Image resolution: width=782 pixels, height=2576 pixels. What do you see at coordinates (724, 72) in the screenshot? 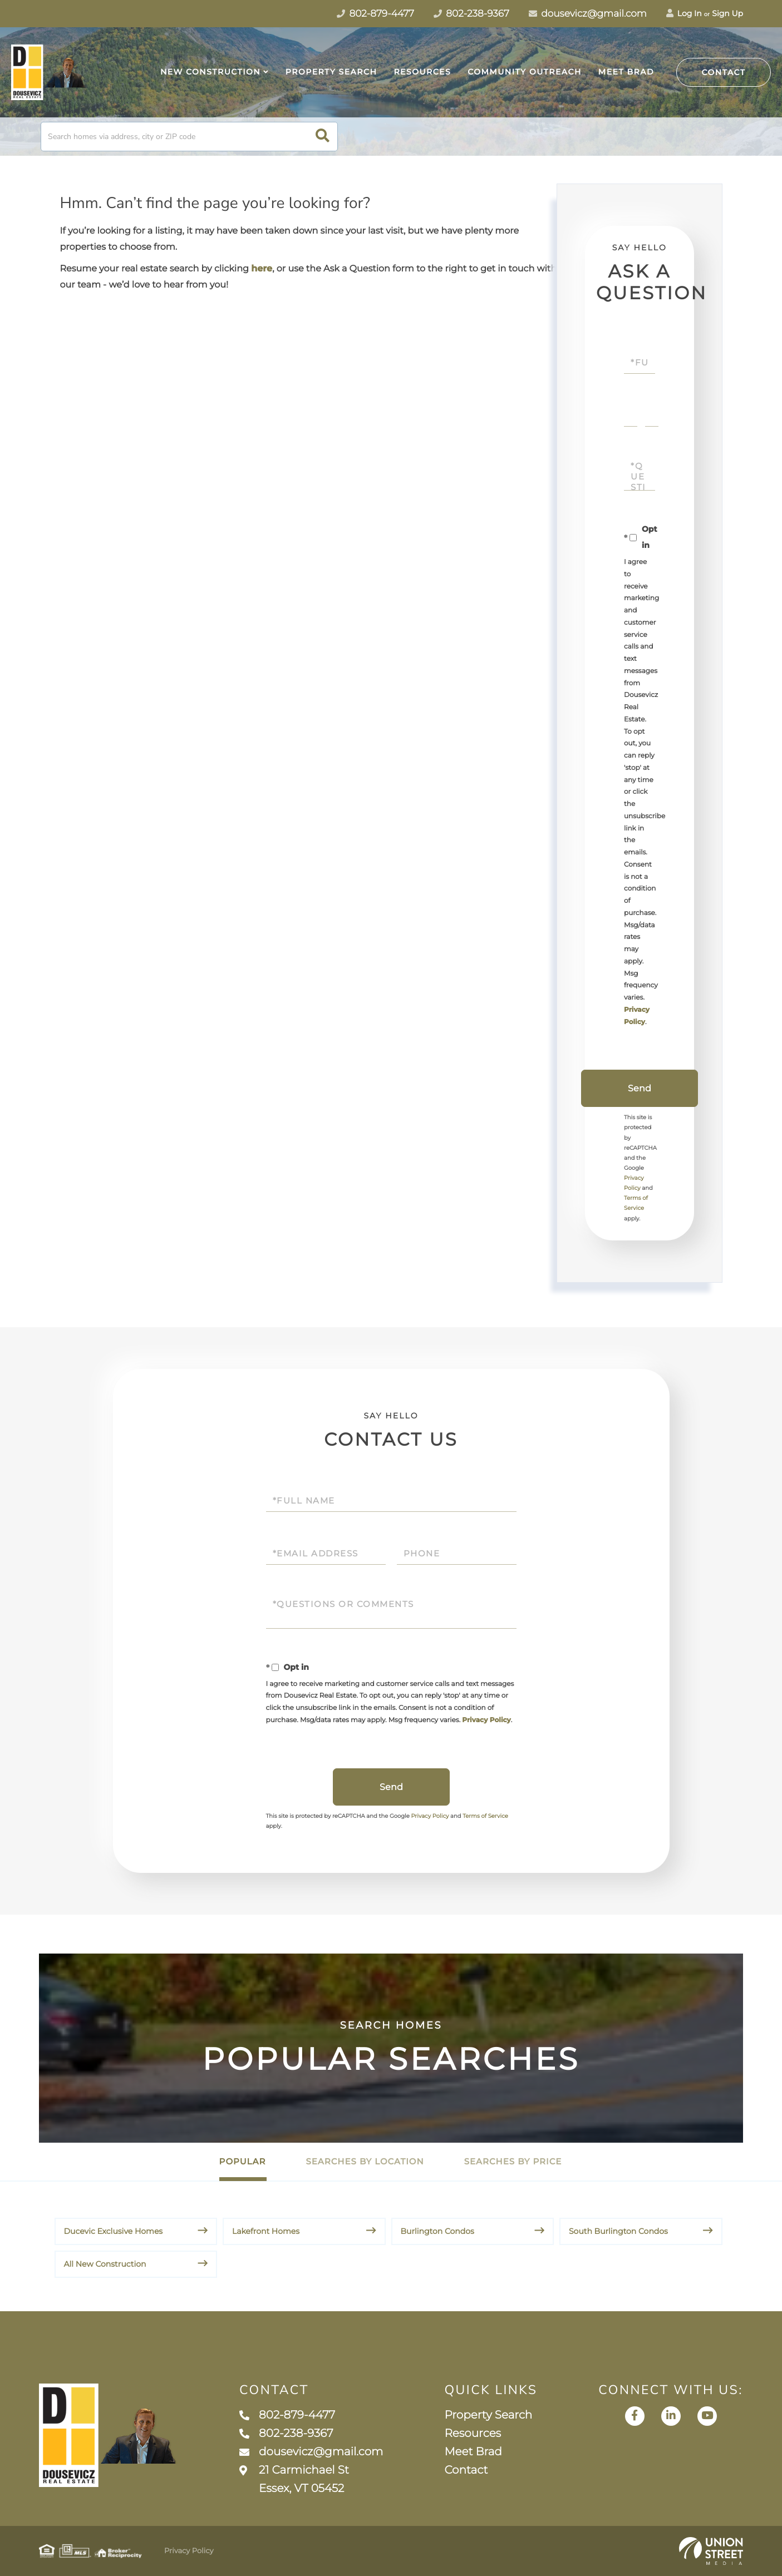
I see `Contact` at bounding box center [724, 72].